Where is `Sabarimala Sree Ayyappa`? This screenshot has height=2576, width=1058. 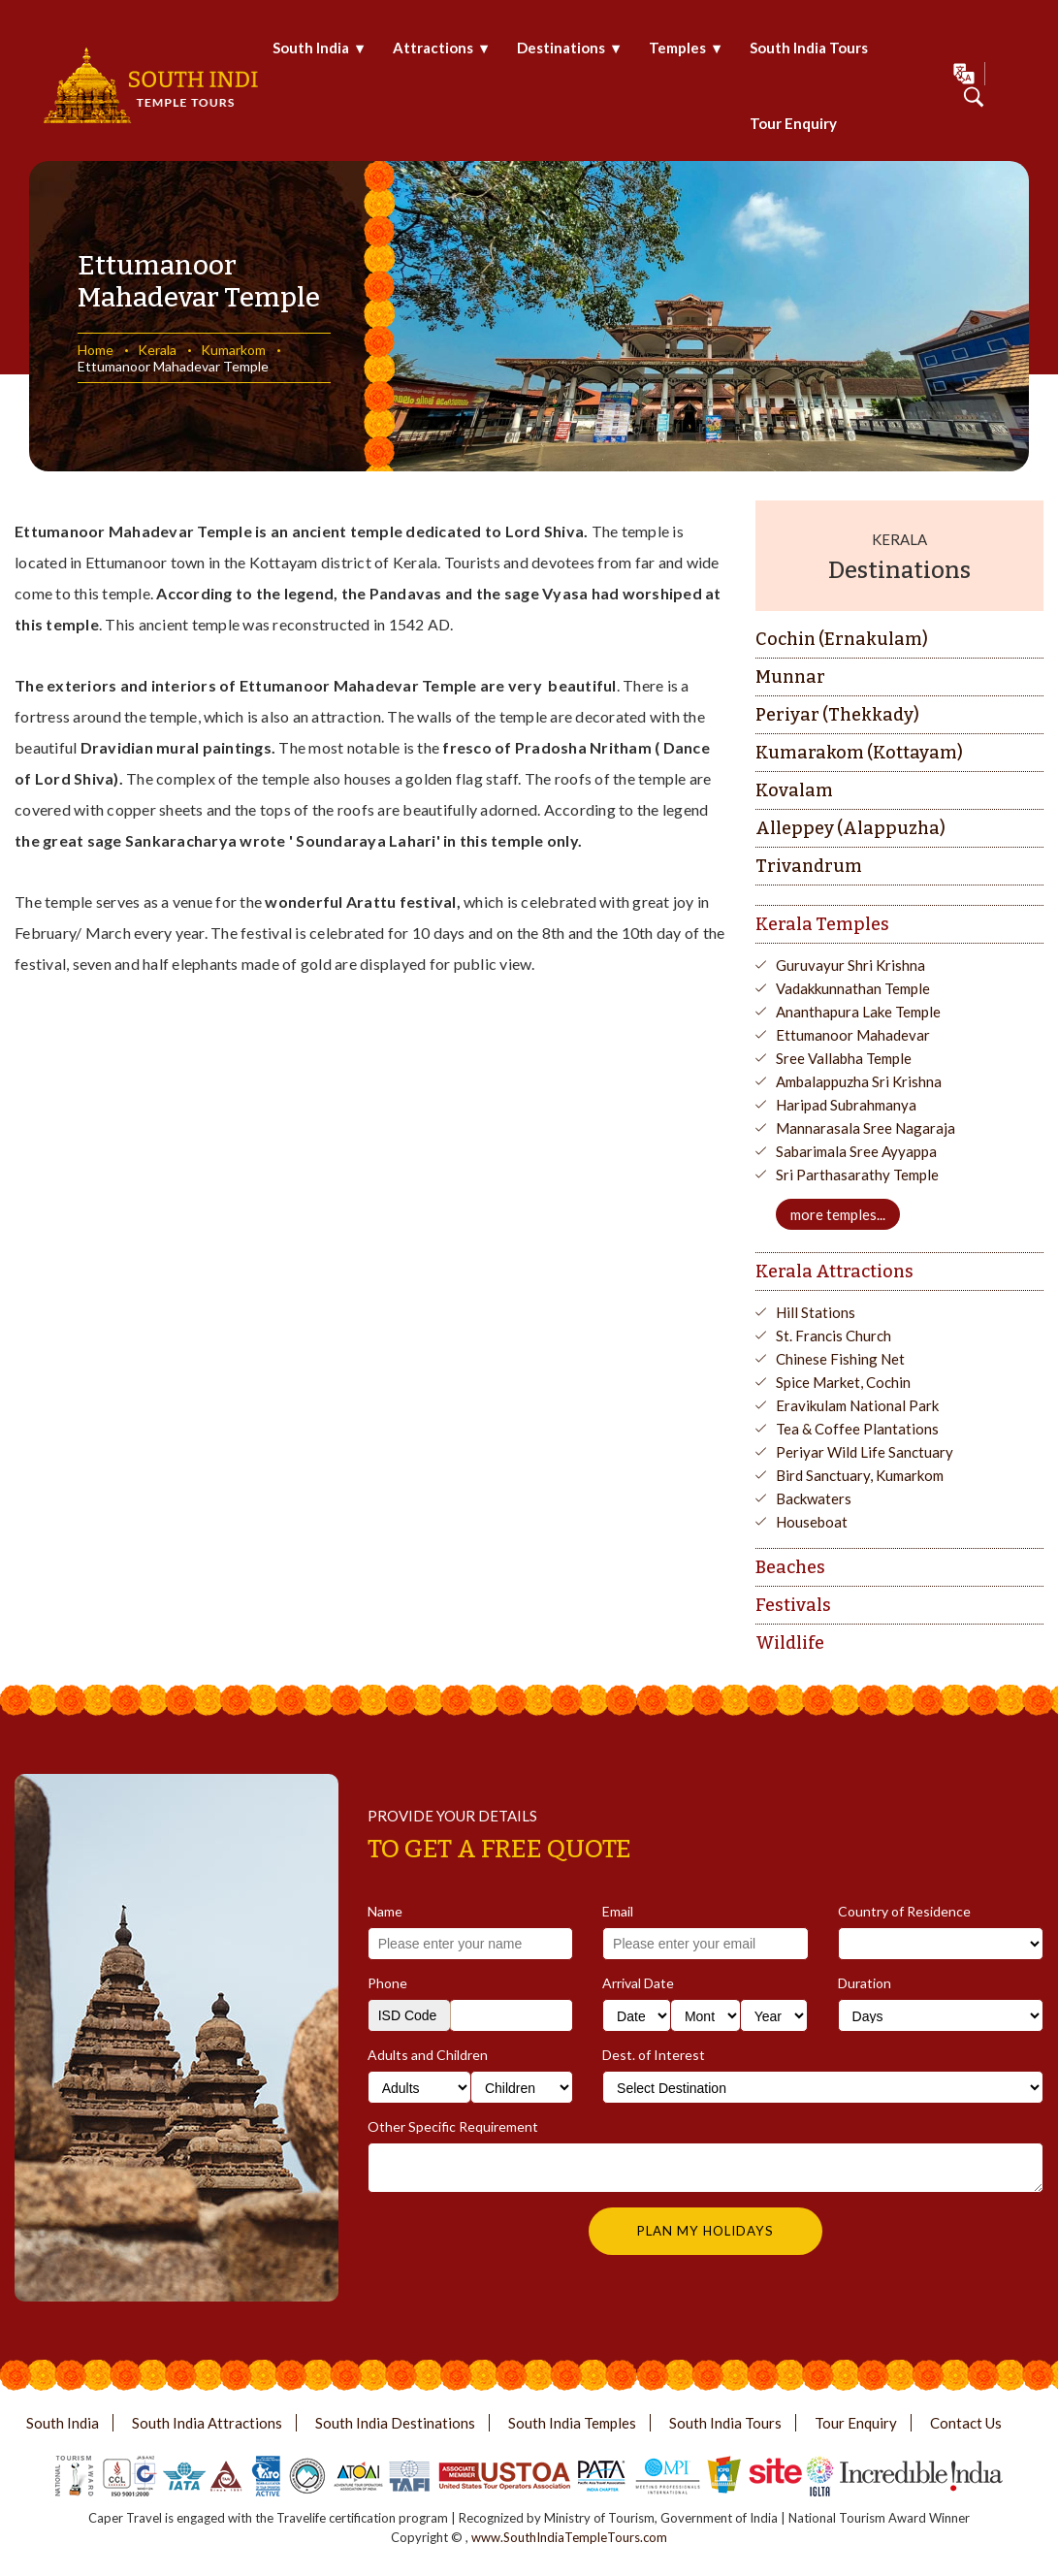
Sabarimala Sree Ayyappa is located at coordinates (856, 1151).